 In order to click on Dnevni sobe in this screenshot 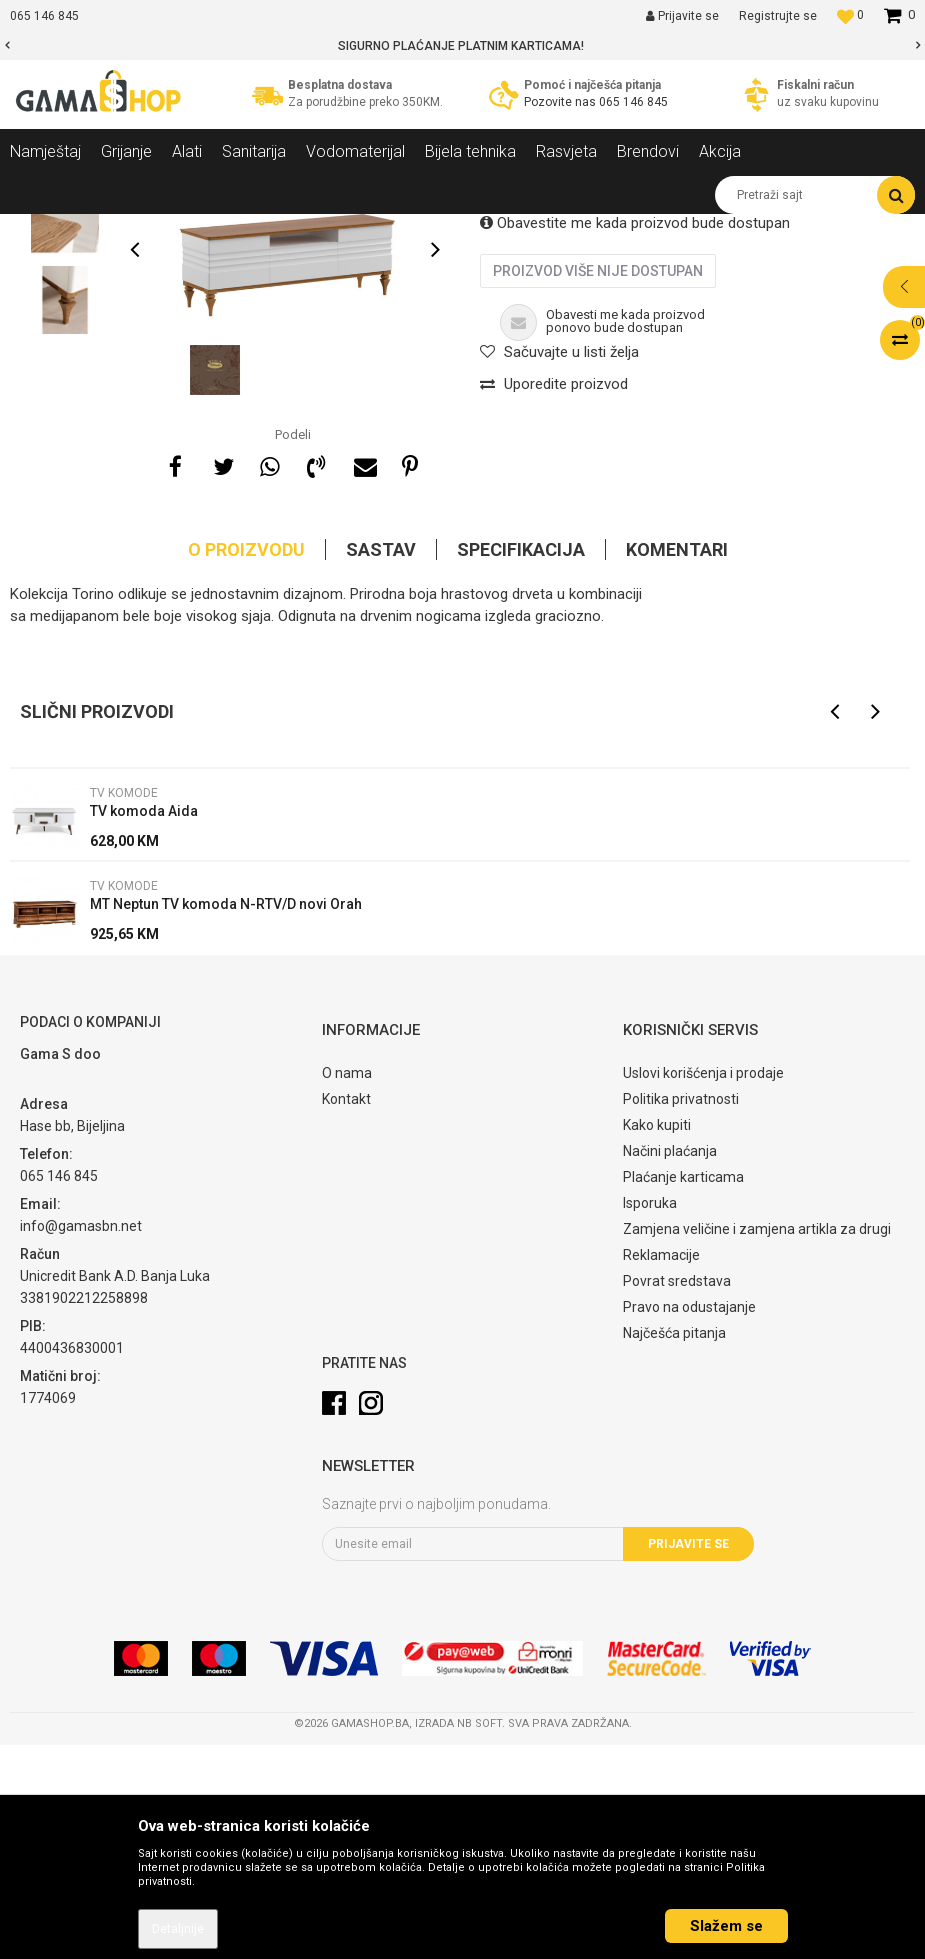, I will do `click(274, 229)`.